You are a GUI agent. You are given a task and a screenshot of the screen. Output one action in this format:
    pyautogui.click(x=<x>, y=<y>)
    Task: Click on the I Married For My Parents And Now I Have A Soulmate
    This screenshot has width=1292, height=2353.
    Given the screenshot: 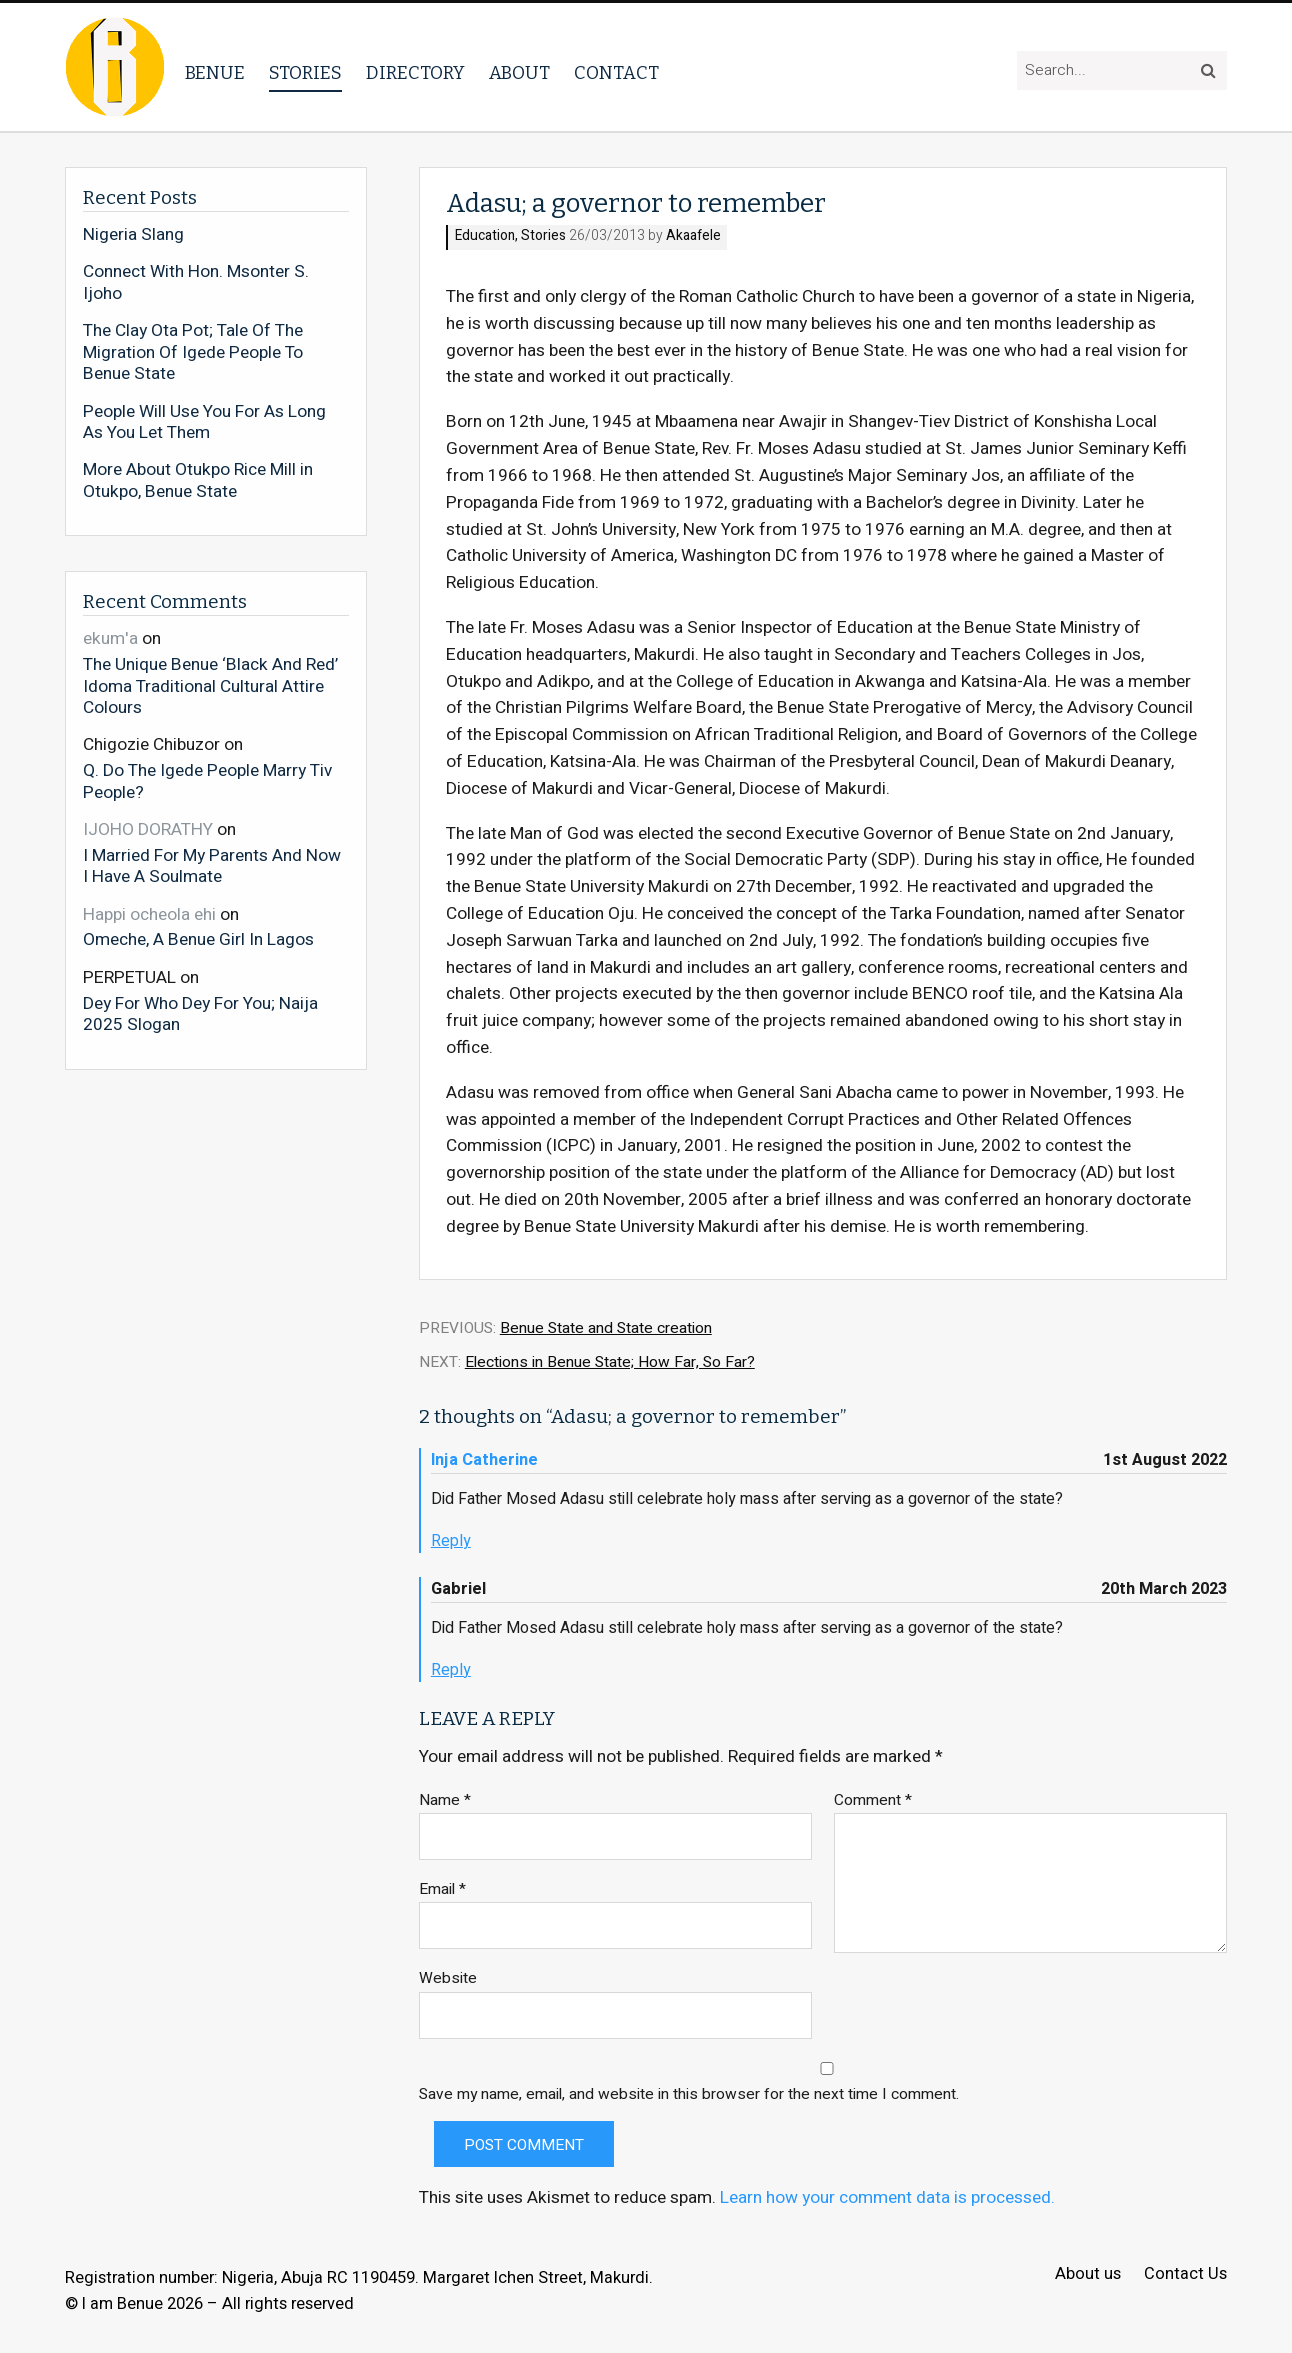 What is the action you would take?
    pyautogui.click(x=212, y=865)
    